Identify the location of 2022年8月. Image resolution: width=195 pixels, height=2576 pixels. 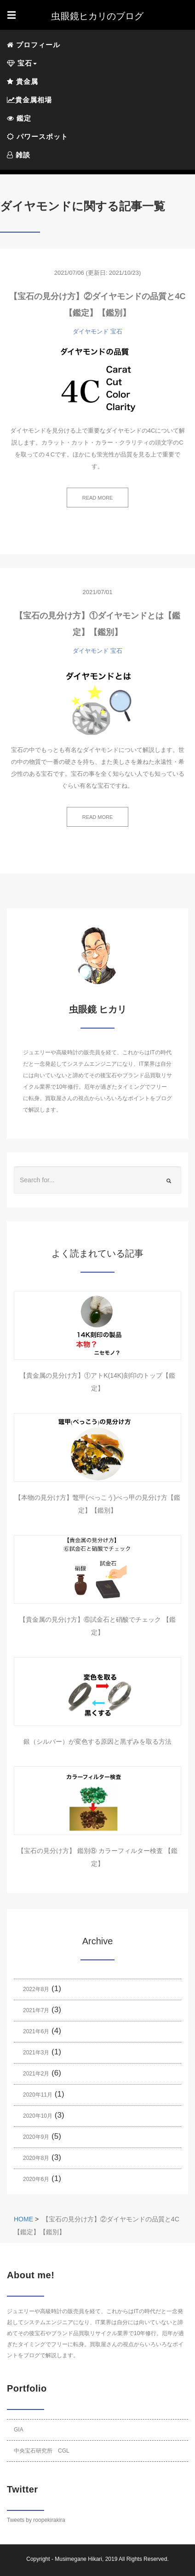
(36, 1989).